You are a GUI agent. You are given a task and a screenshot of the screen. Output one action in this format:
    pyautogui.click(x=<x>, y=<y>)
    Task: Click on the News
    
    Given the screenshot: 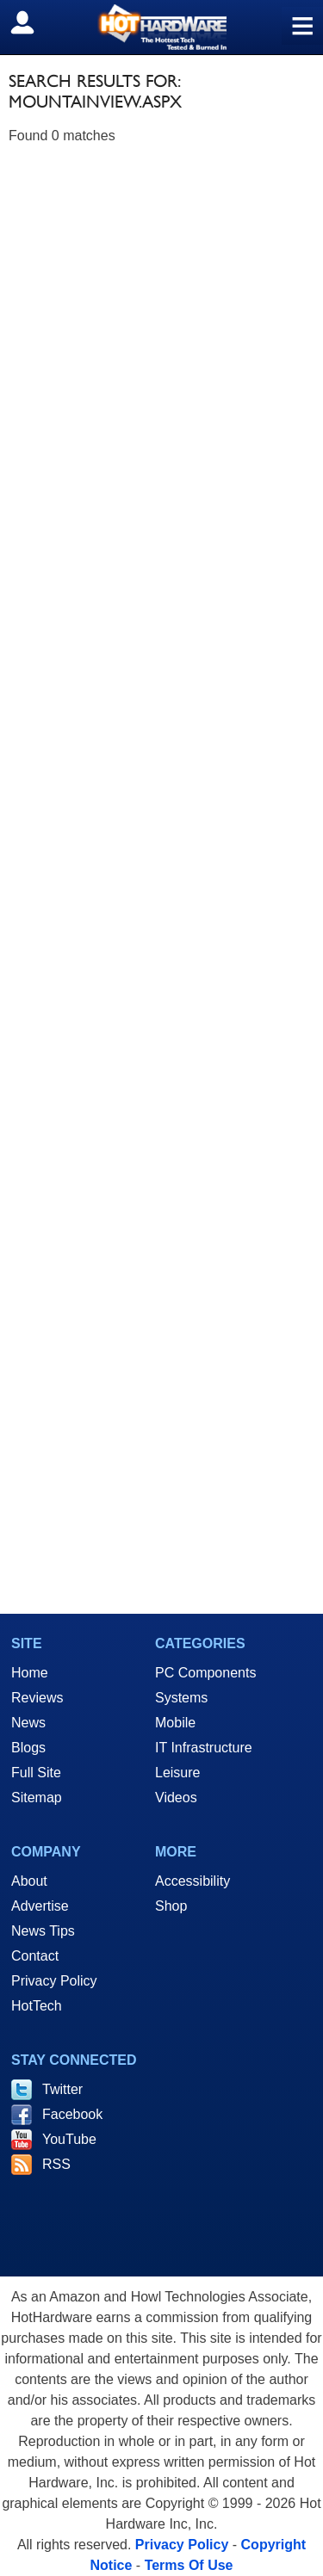 What is the action you would take?
    pyautogui.click(x=28, y=1722)
    